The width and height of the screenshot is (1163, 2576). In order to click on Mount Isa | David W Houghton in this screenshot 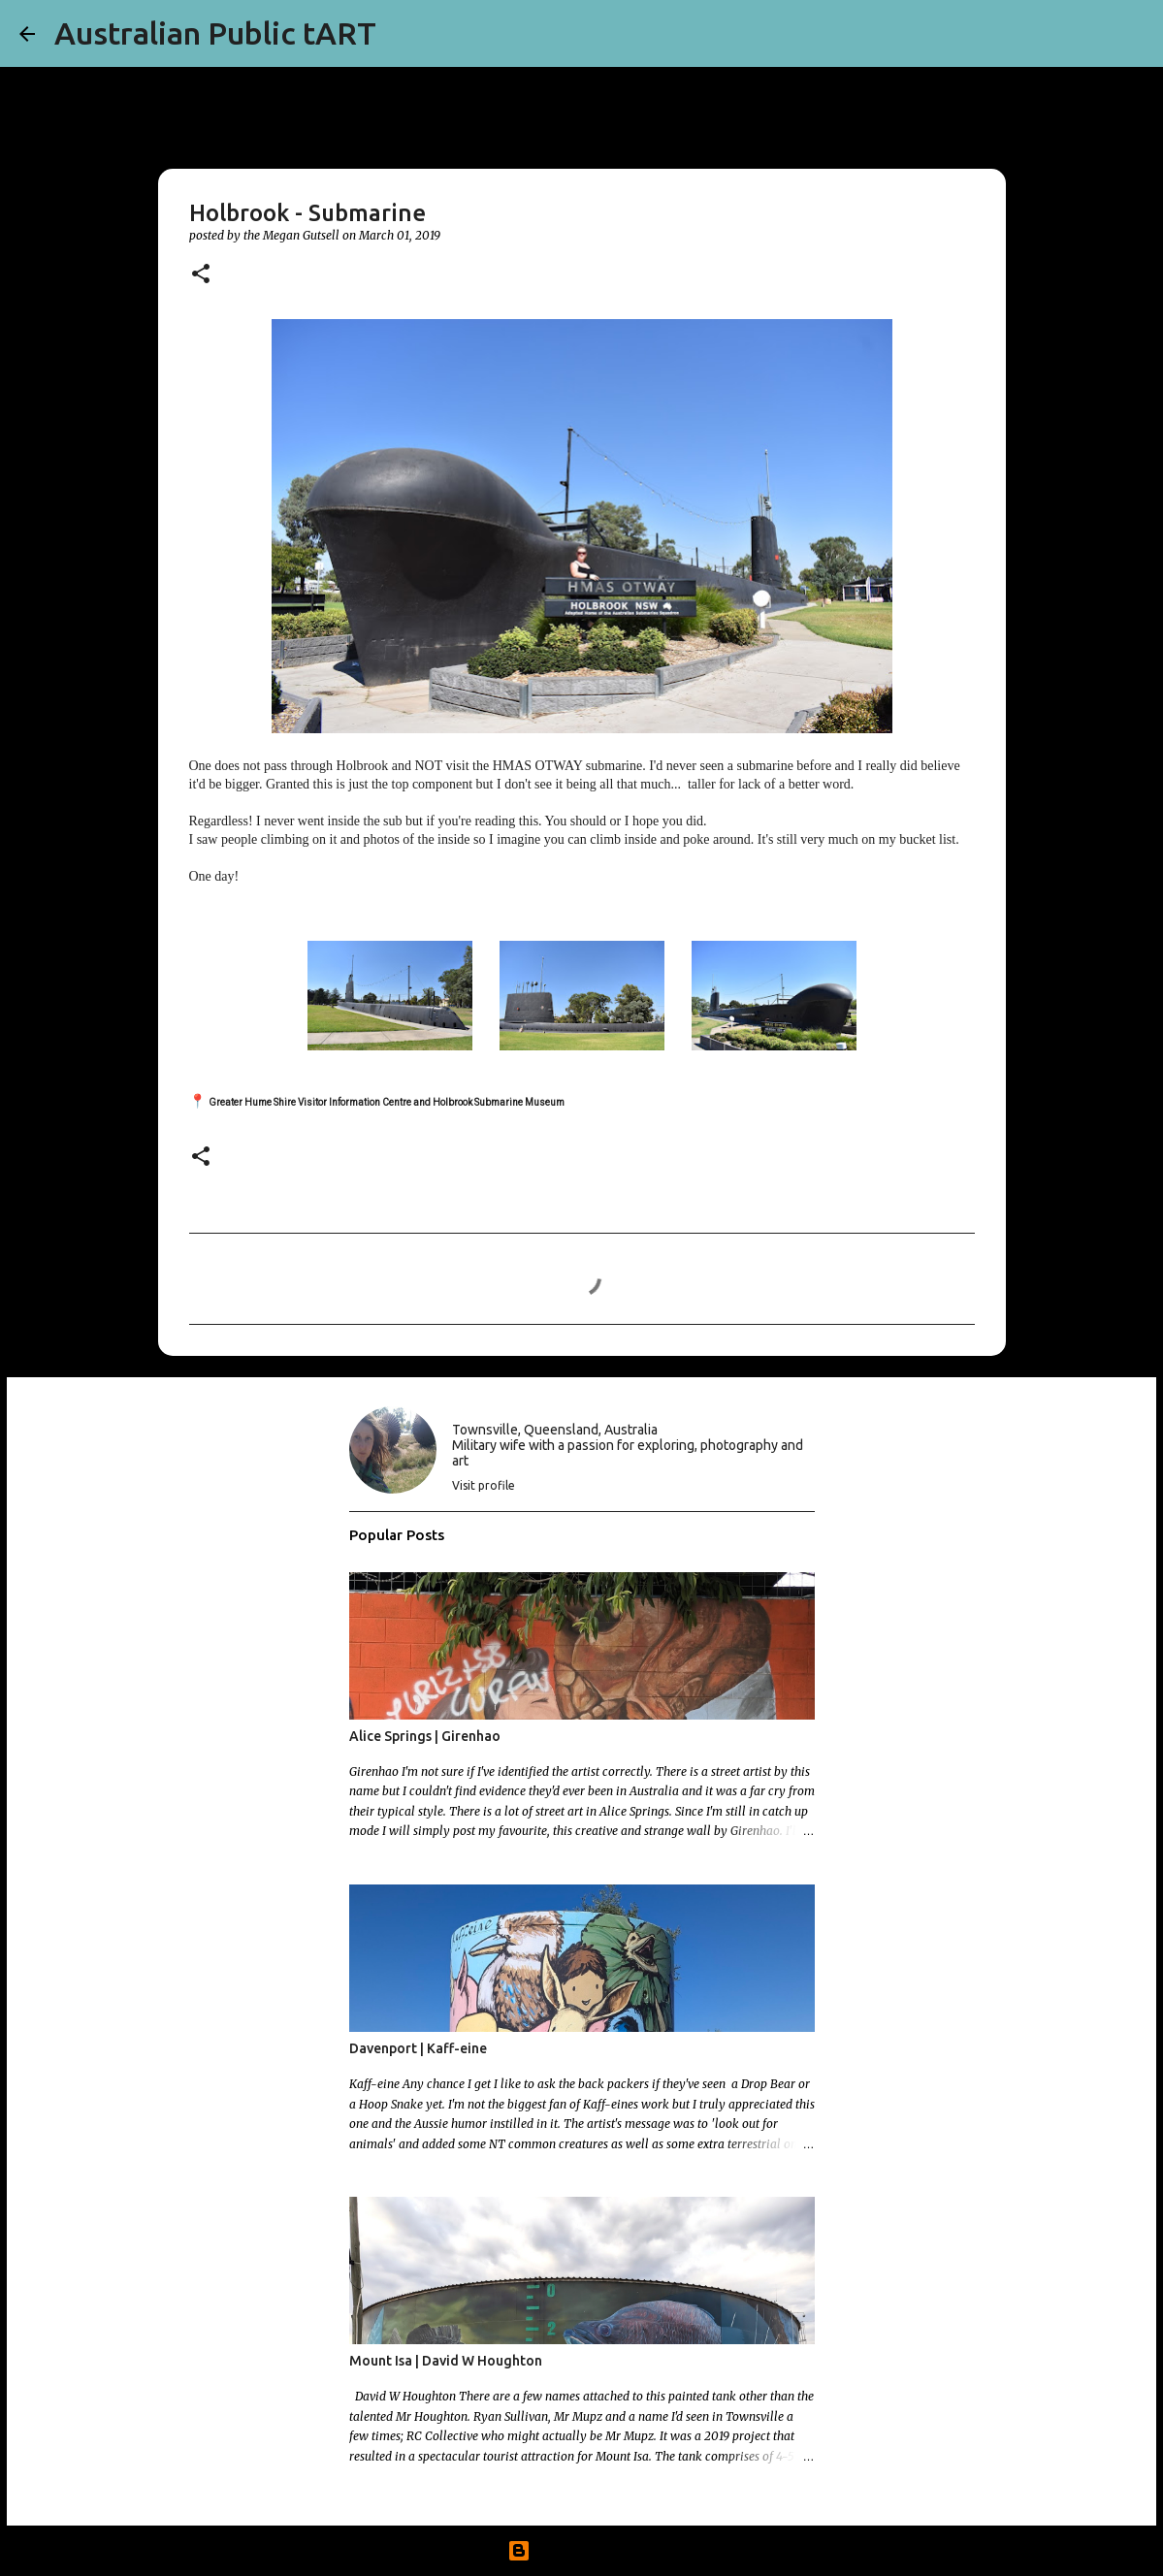, I will do `click(445, 2360)`.